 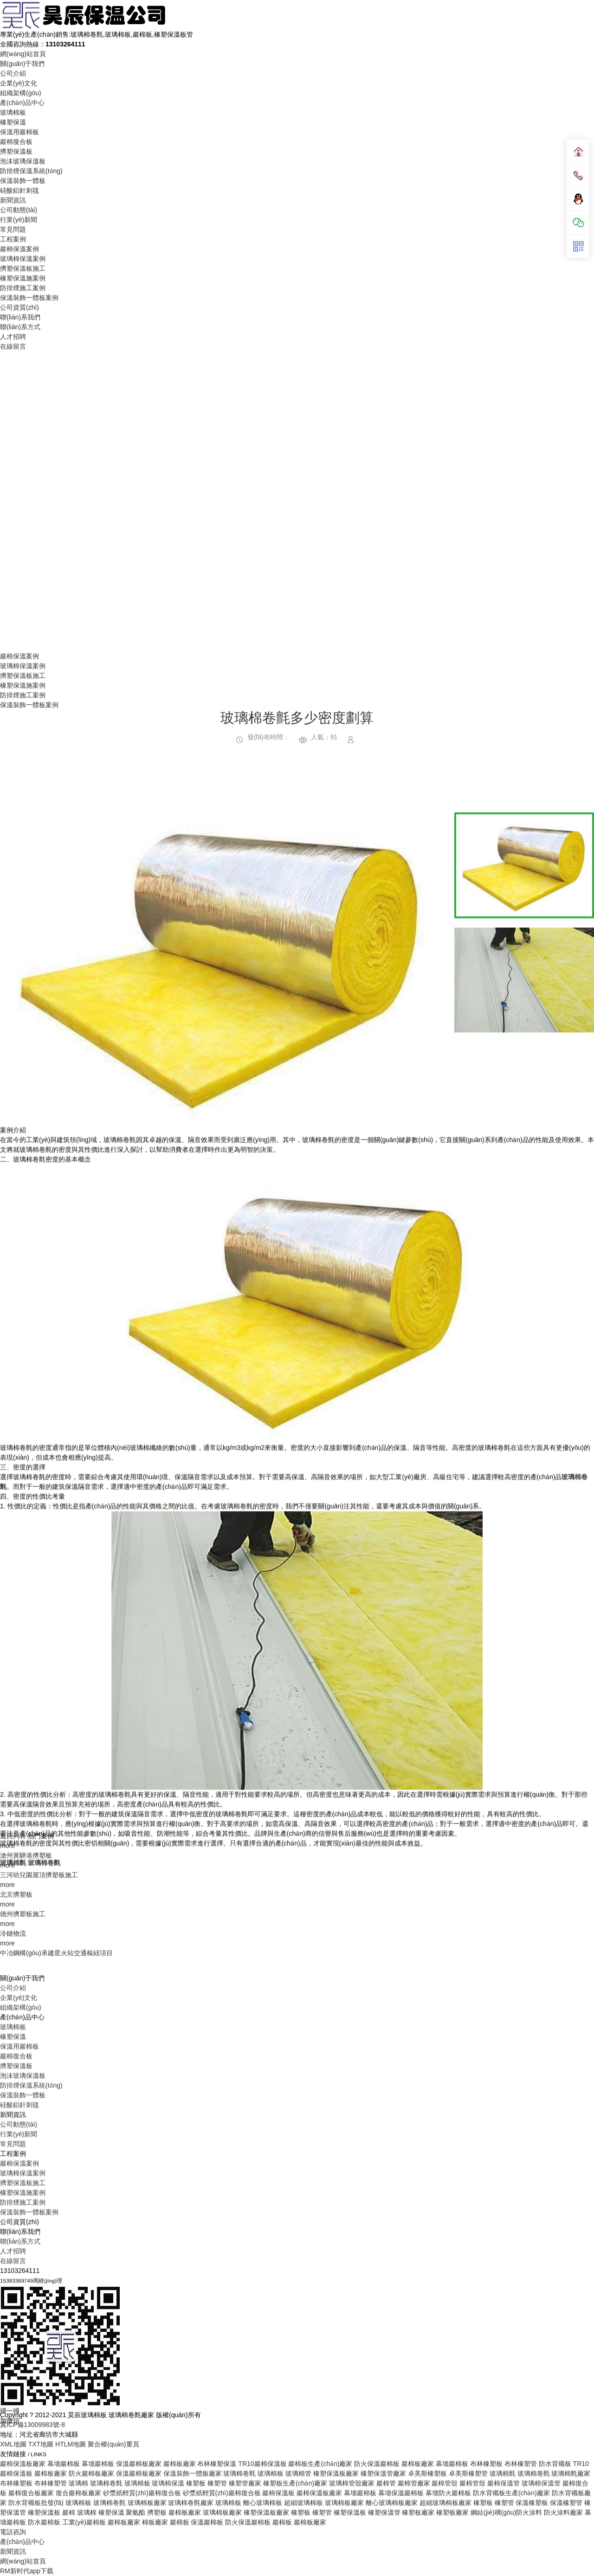 What do you see at coordinates (13, 73) in the screenshot?
I see `公司介紹` at bounding box center [13, 73].